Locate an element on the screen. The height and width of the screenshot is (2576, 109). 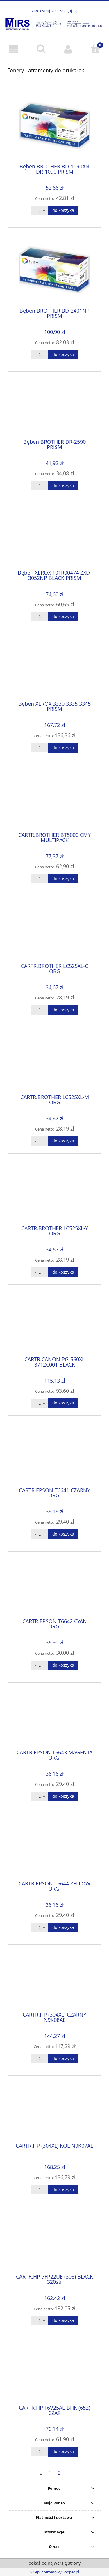
[Do koszyka Bęben XEROX 101R00474 ZXD-3052NP BLACK PRISM] is located at coordinates (63, 616).